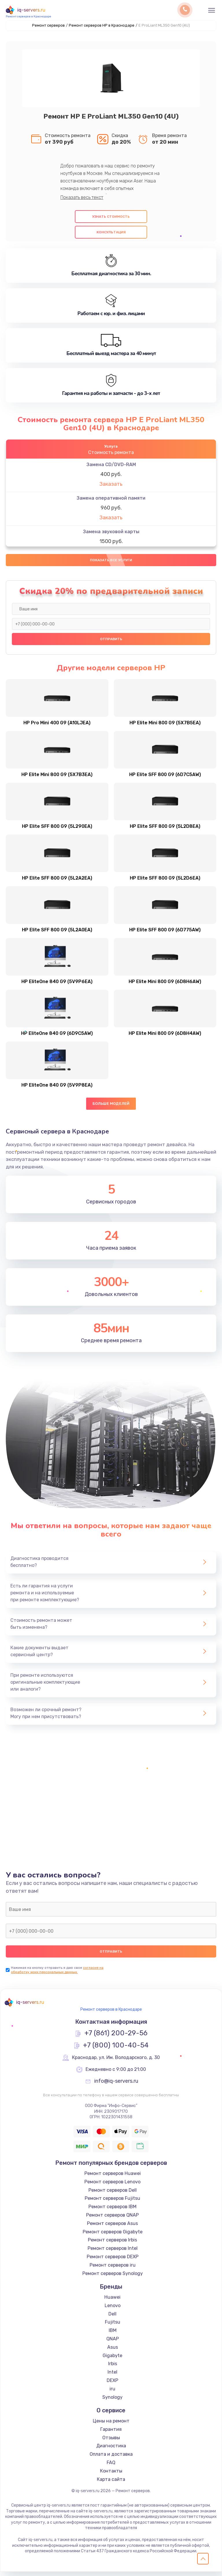 The image size is (222, 2576). What do you see at coordinates (112, 2368) in the screenshot?
I see `Irbis` at bounding box center [112, 2368].